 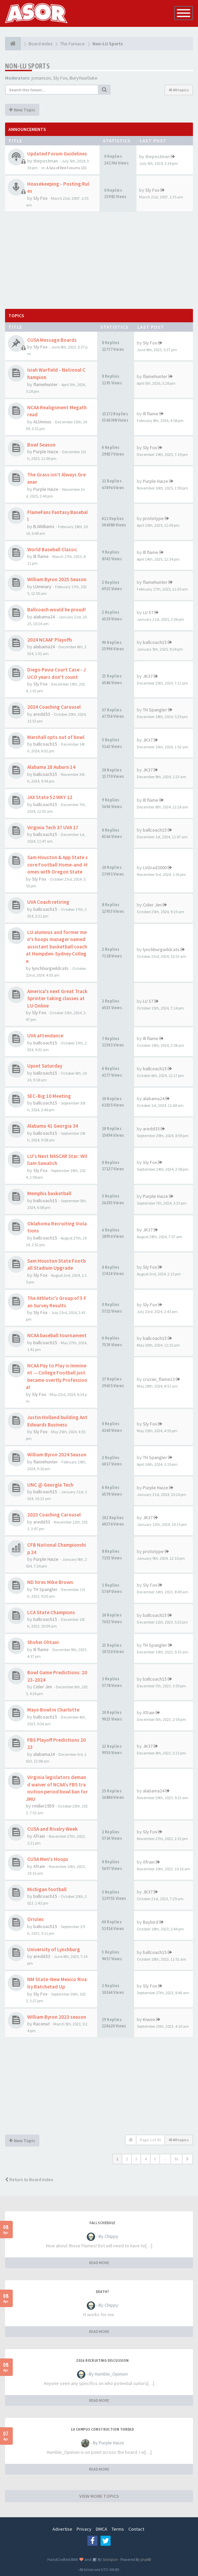 I want to click on ALUmnus, so click(x=42, y=422).